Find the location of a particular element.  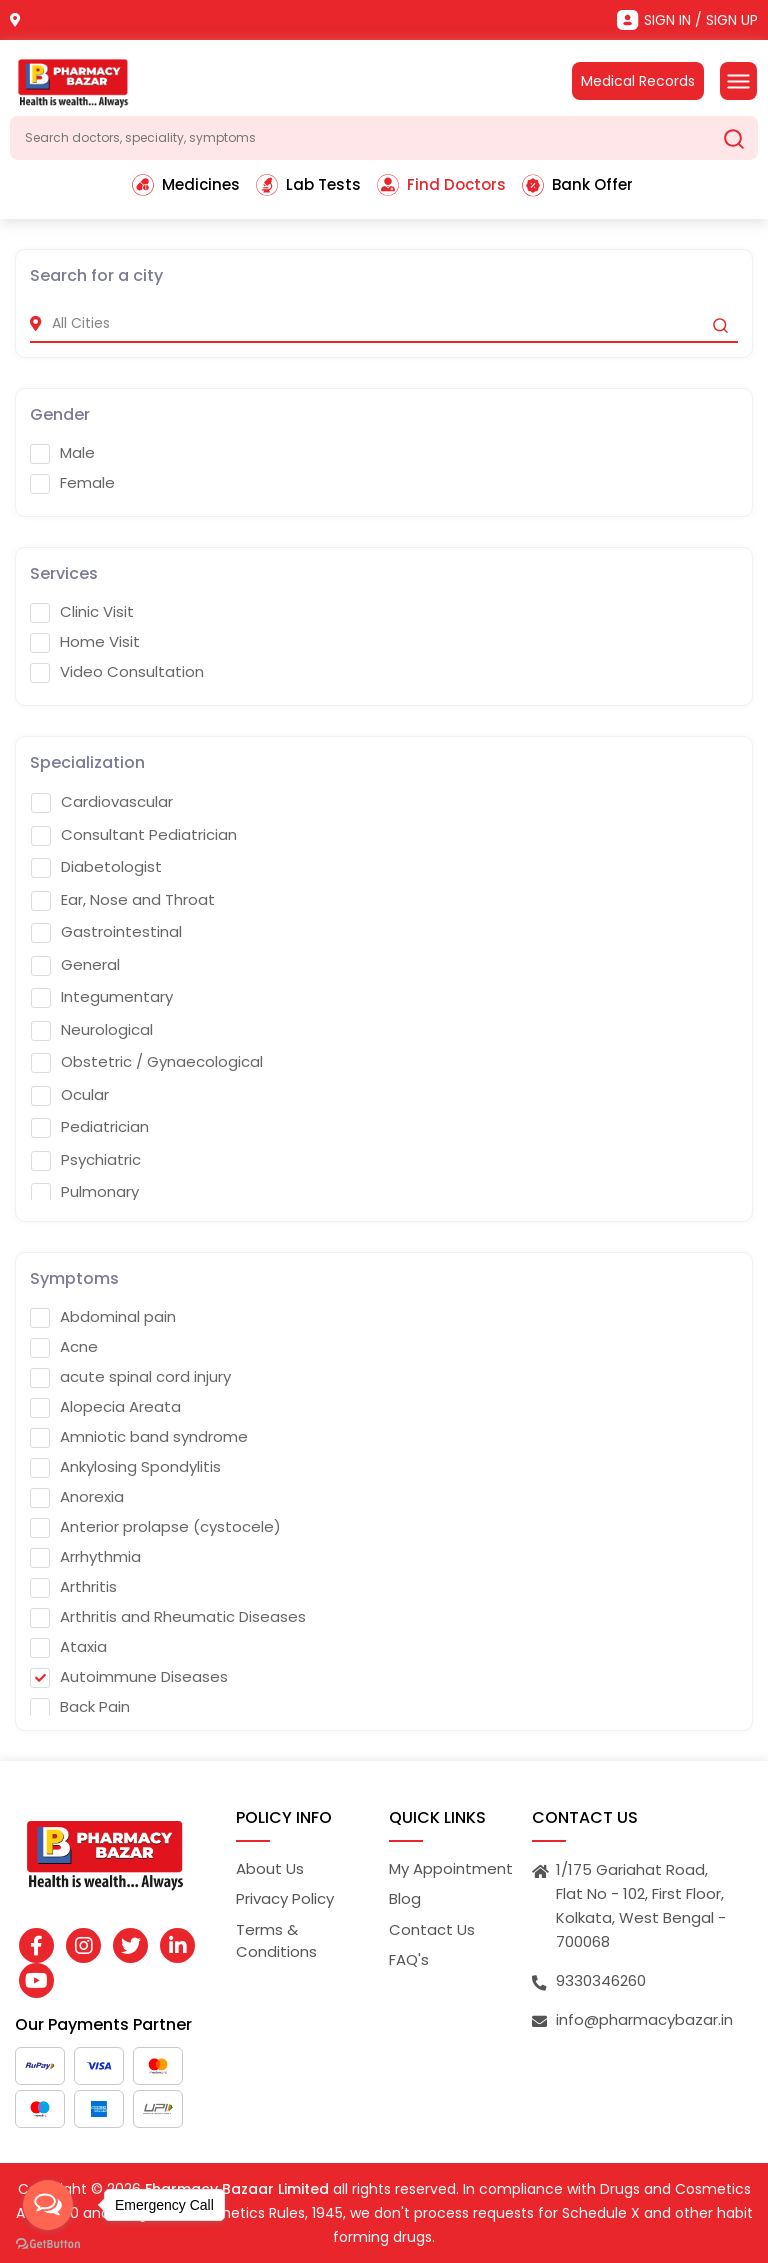

[Toggle navigation] is located at coordinates (738, 81).